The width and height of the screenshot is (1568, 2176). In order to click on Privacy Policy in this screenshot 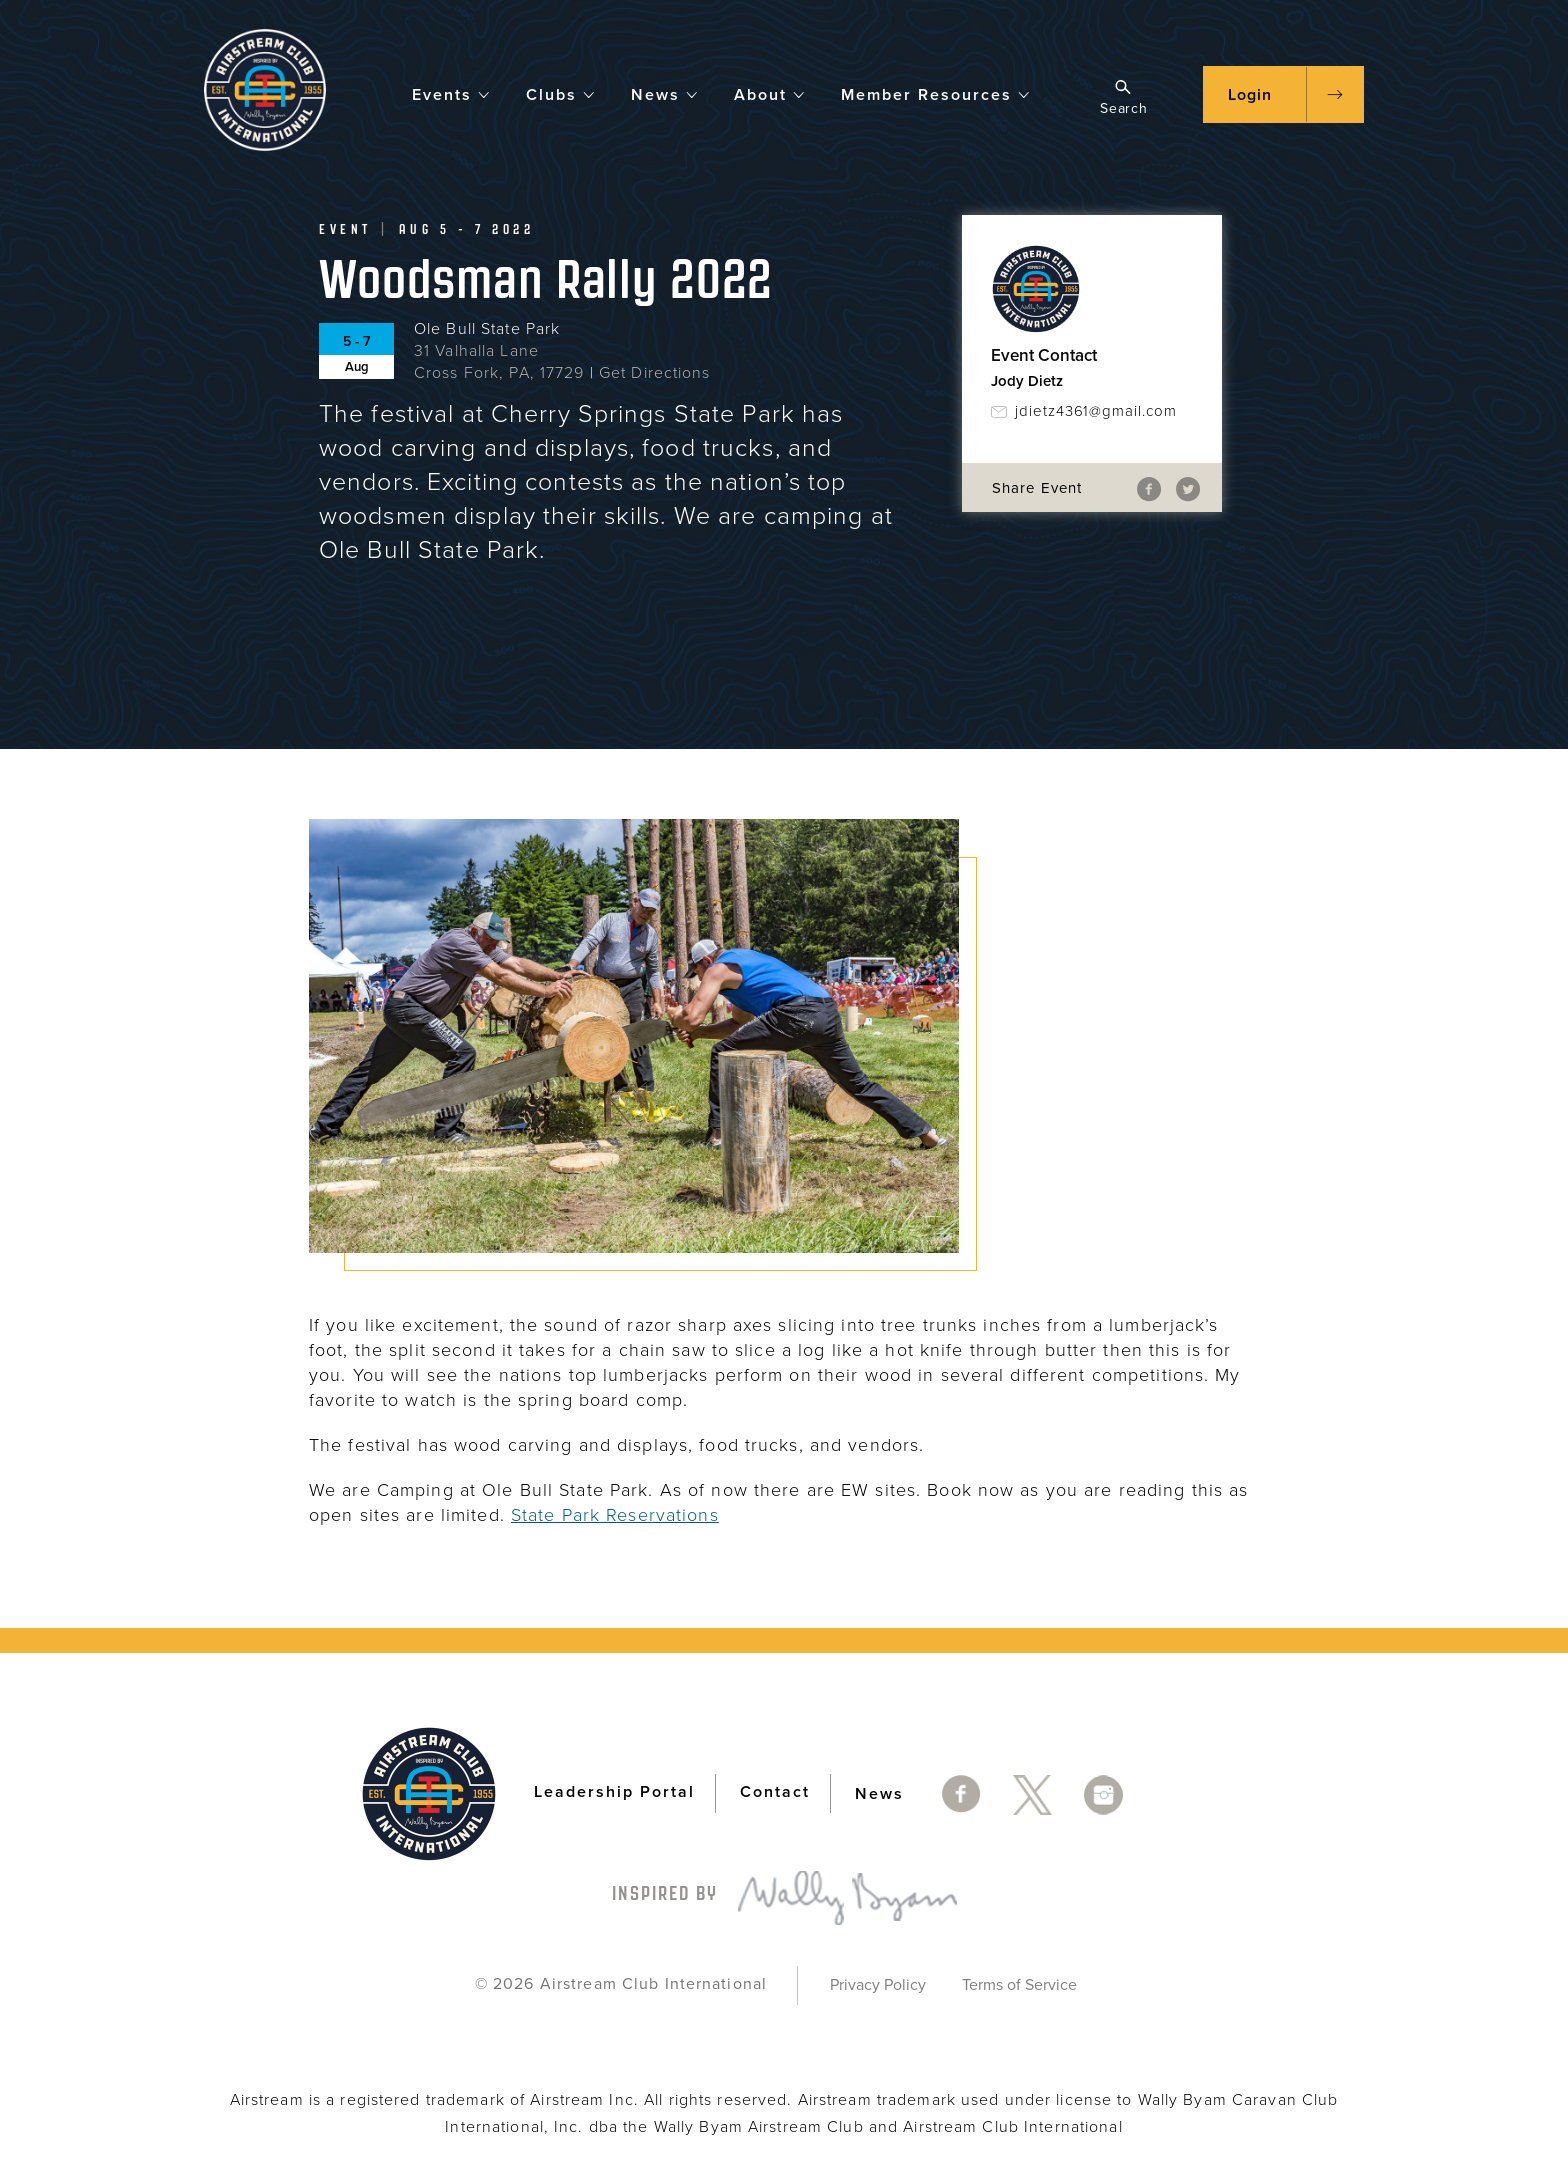, I will do `click(878, 1985)`.